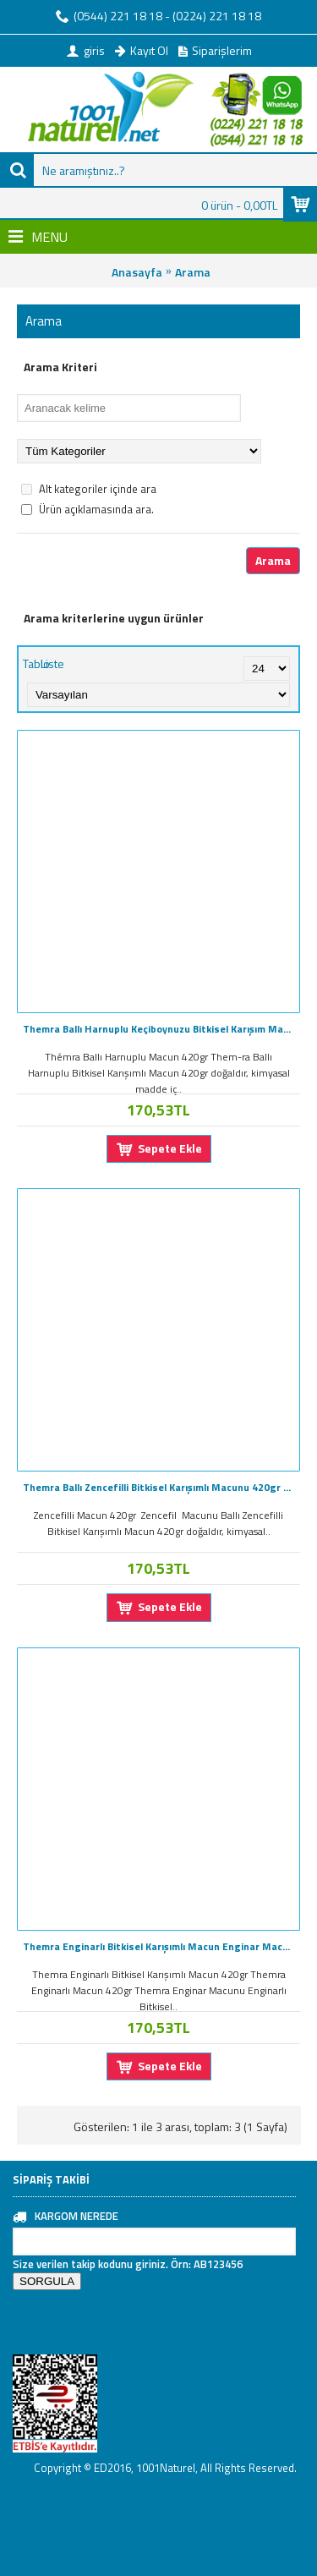 This screenshot has width=317, height=2576. I want to click on Alt kategoriler içinde ara, so click(88, 488).